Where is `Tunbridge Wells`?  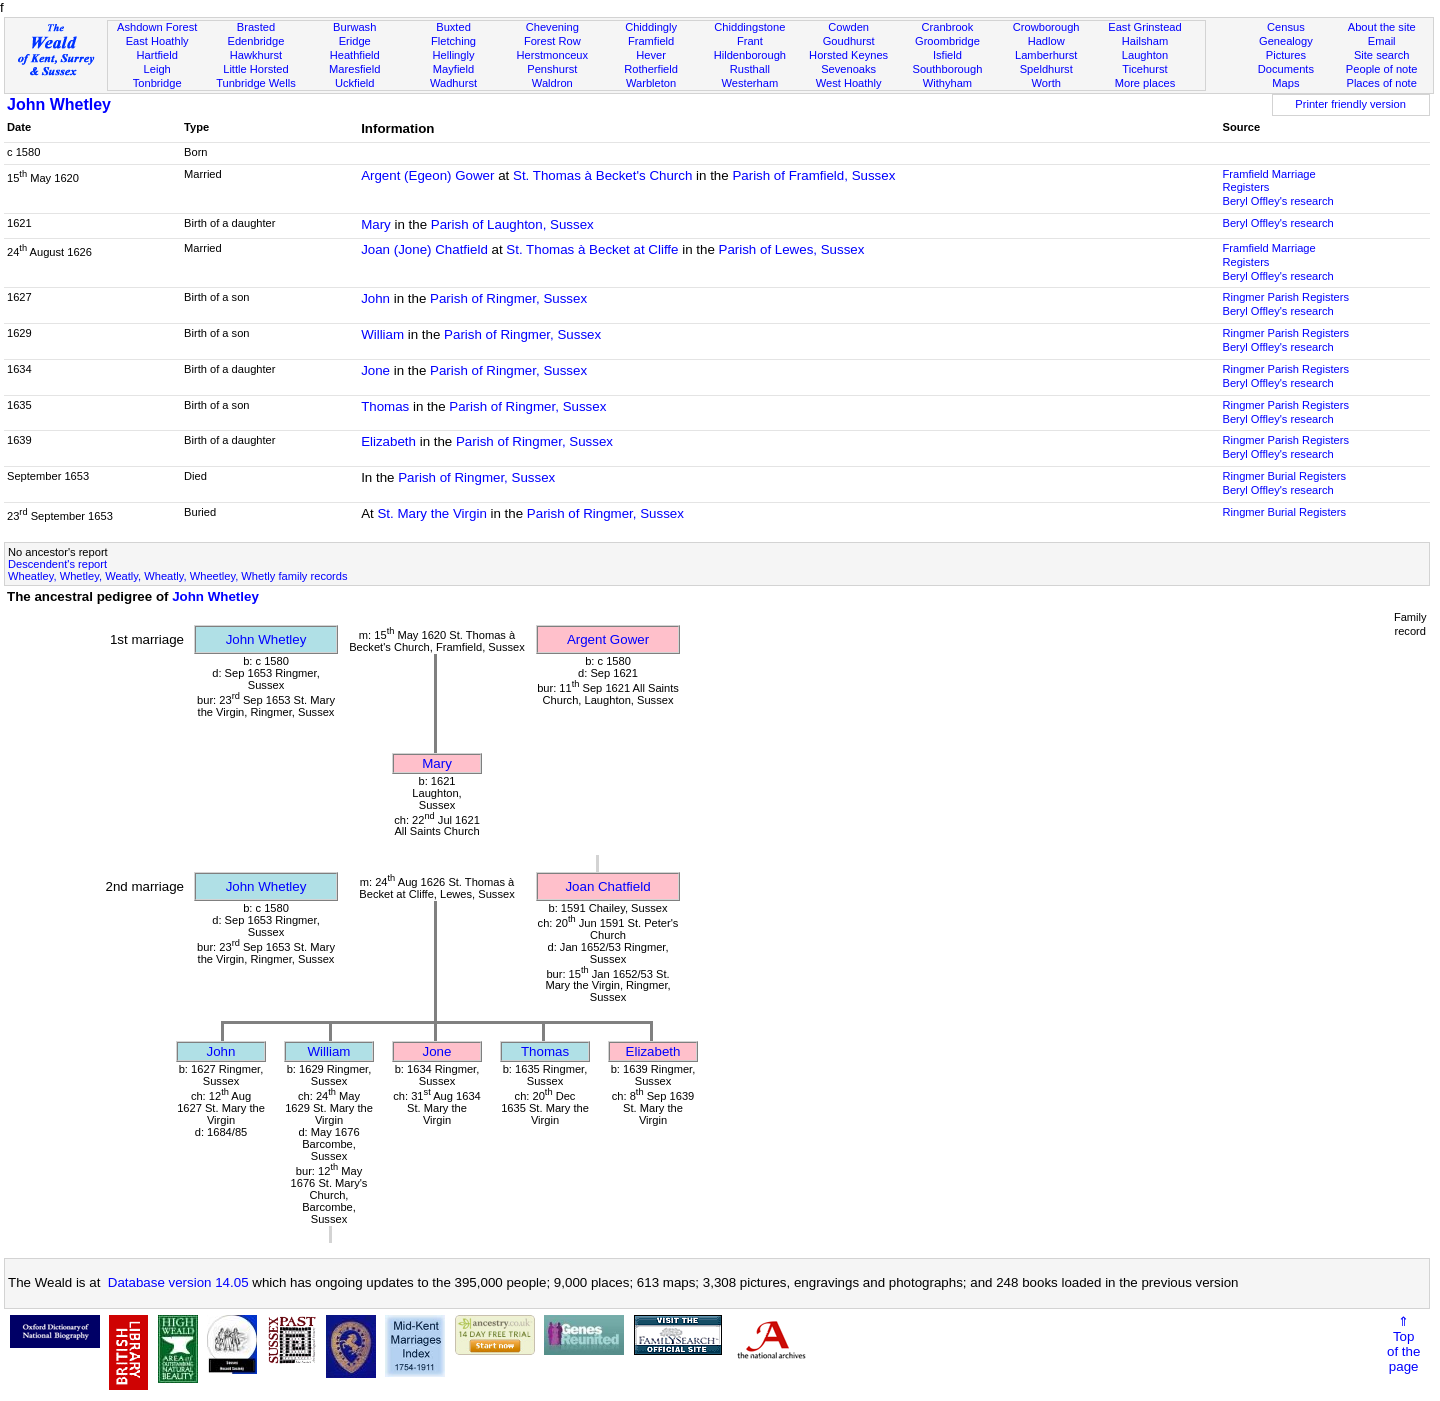
Tunbridge Wells is located at coordinates (256, 83).